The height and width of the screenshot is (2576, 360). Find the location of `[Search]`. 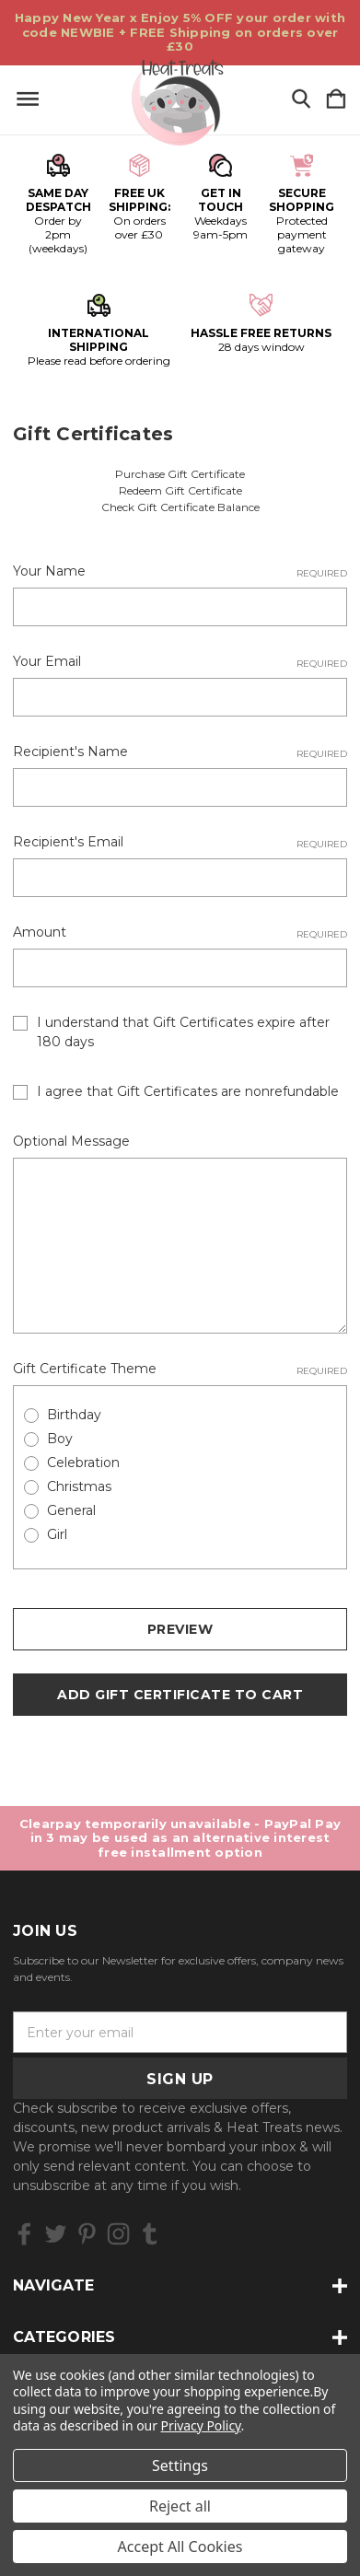

[Search] is located at coordinates (301, 99).